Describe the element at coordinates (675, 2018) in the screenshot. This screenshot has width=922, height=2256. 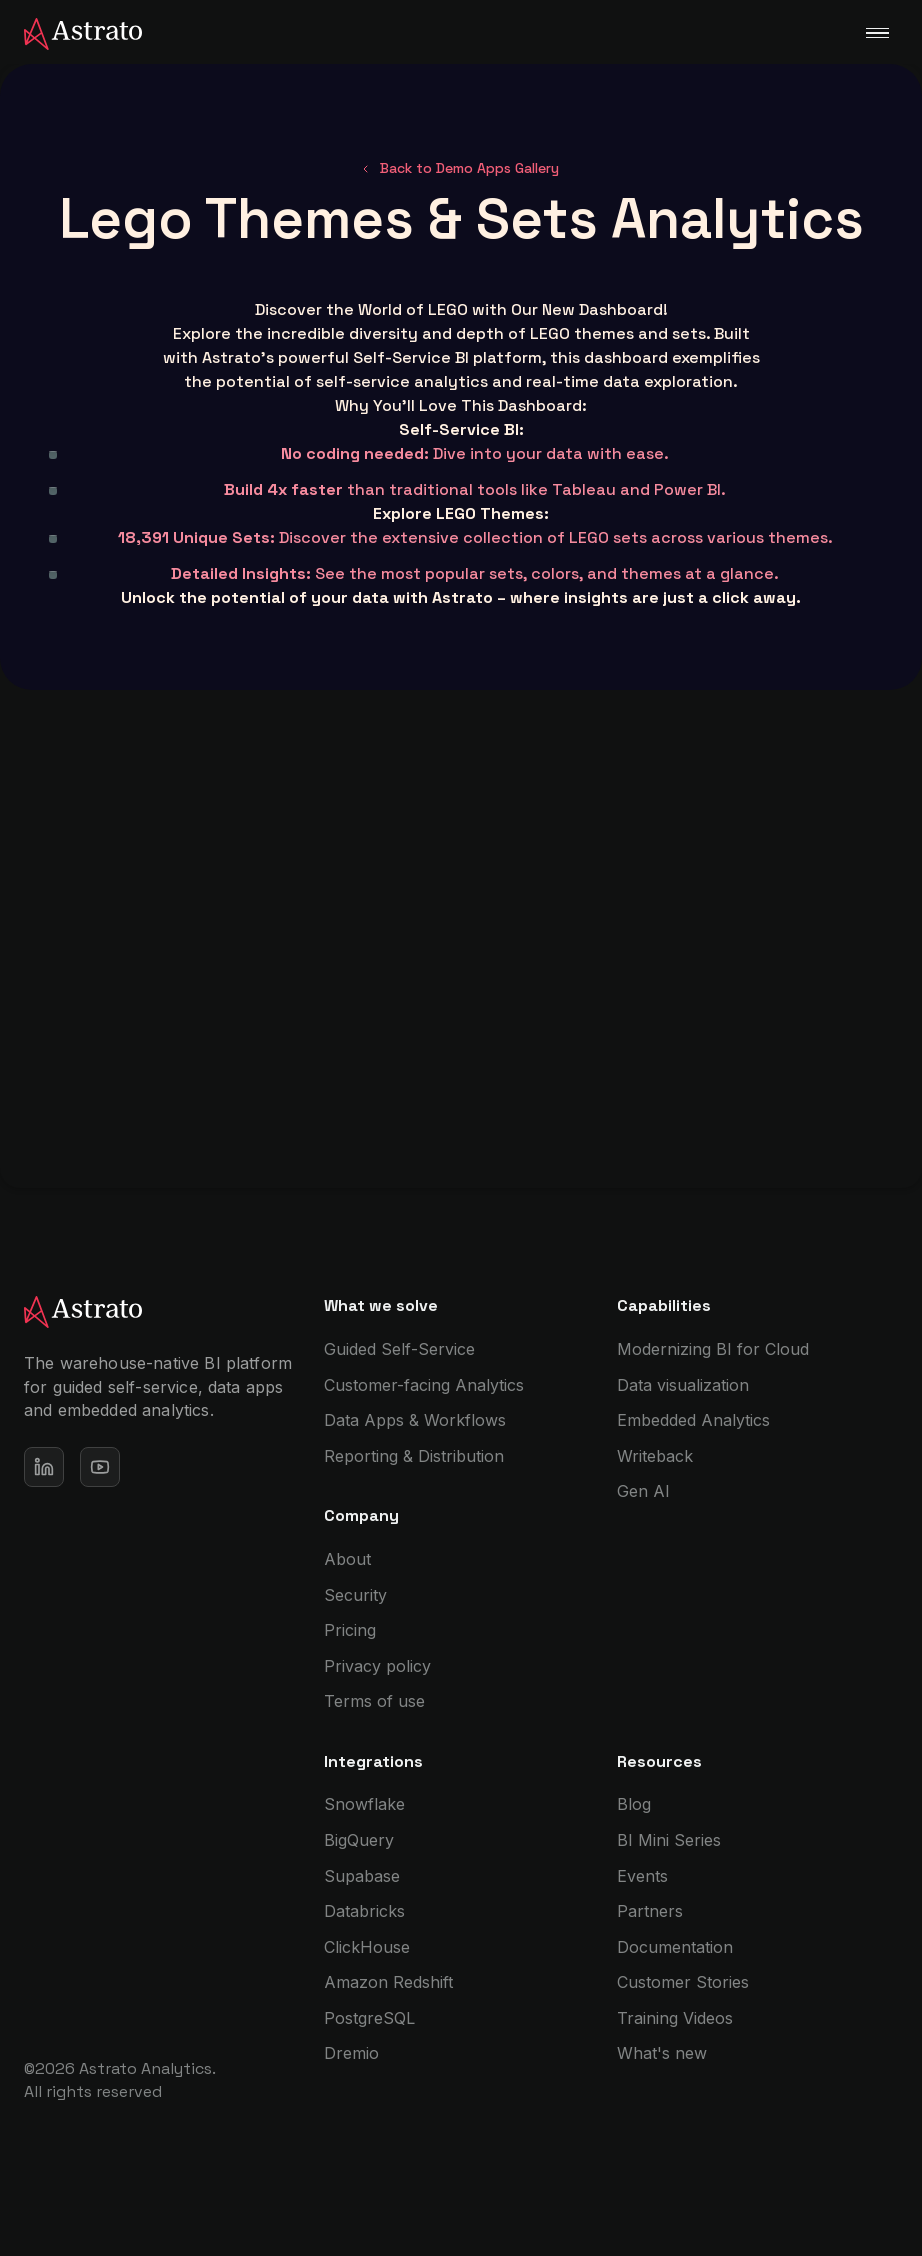
I see `Training Videos` at that location.